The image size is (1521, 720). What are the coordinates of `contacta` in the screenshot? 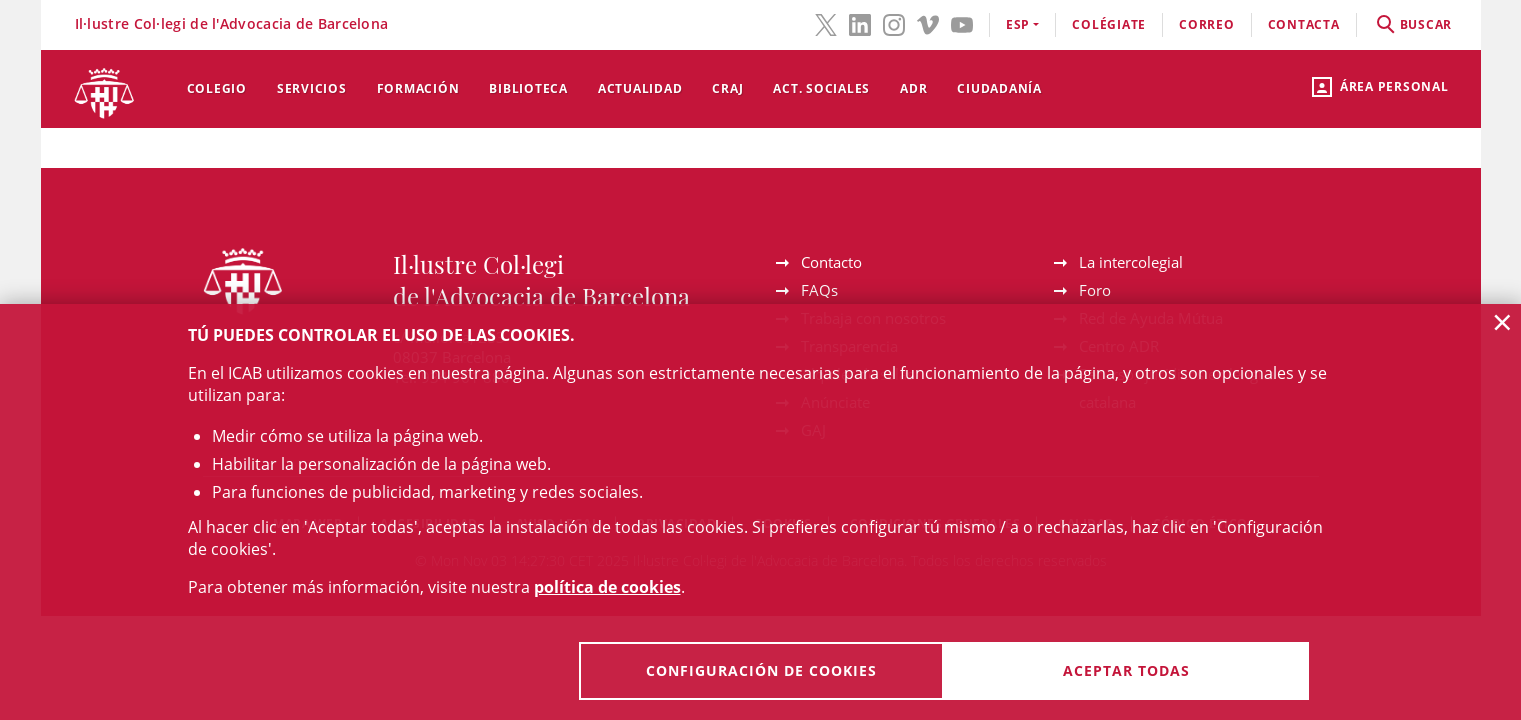 It's located at (1304, 24).